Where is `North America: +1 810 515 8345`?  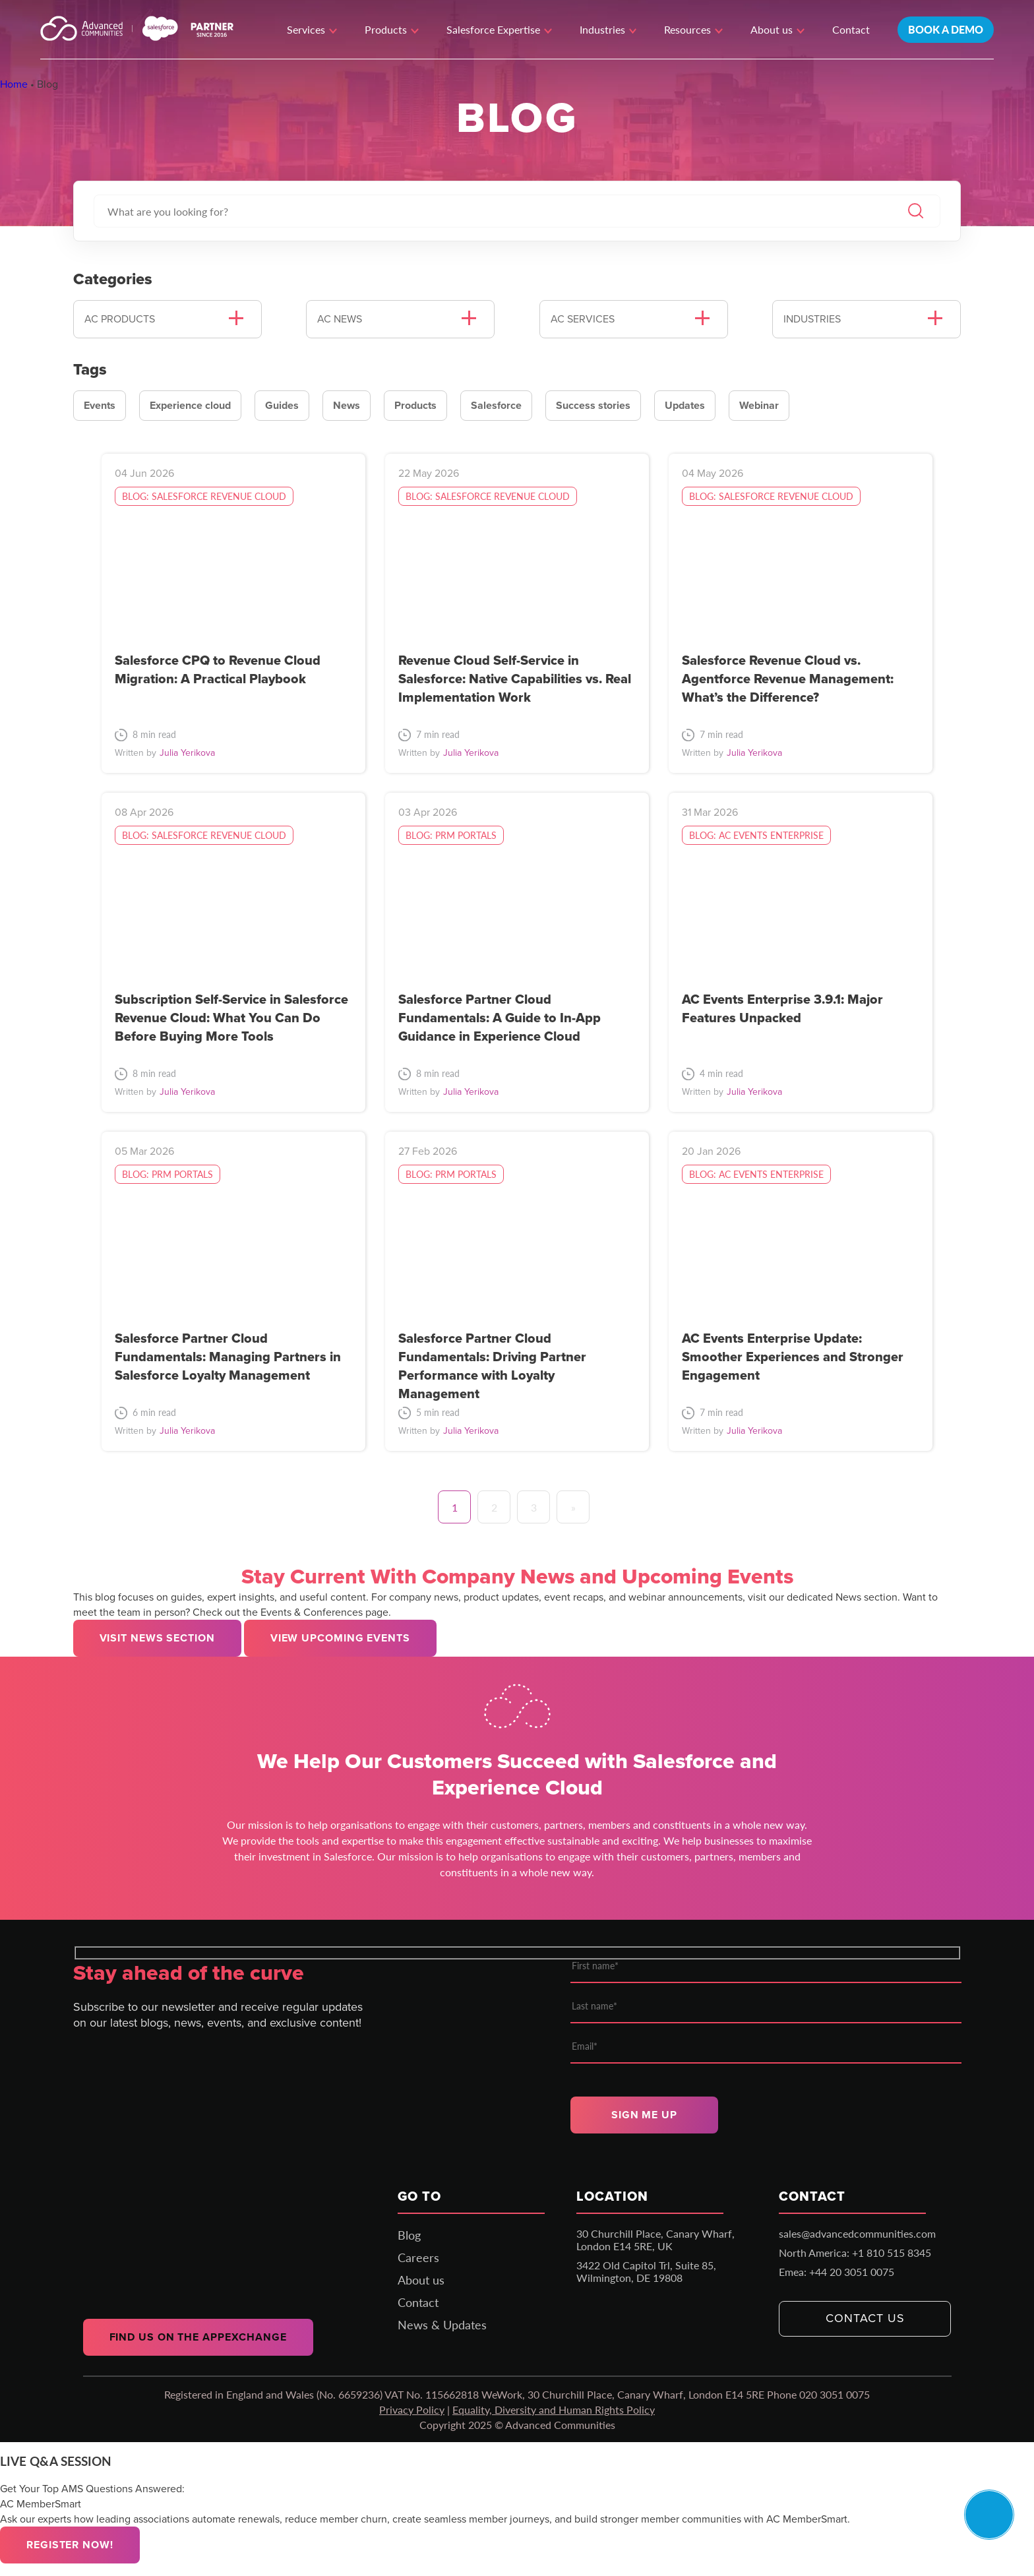 North America: +1 810 515 8345 is located at coordinates (855, 2252).